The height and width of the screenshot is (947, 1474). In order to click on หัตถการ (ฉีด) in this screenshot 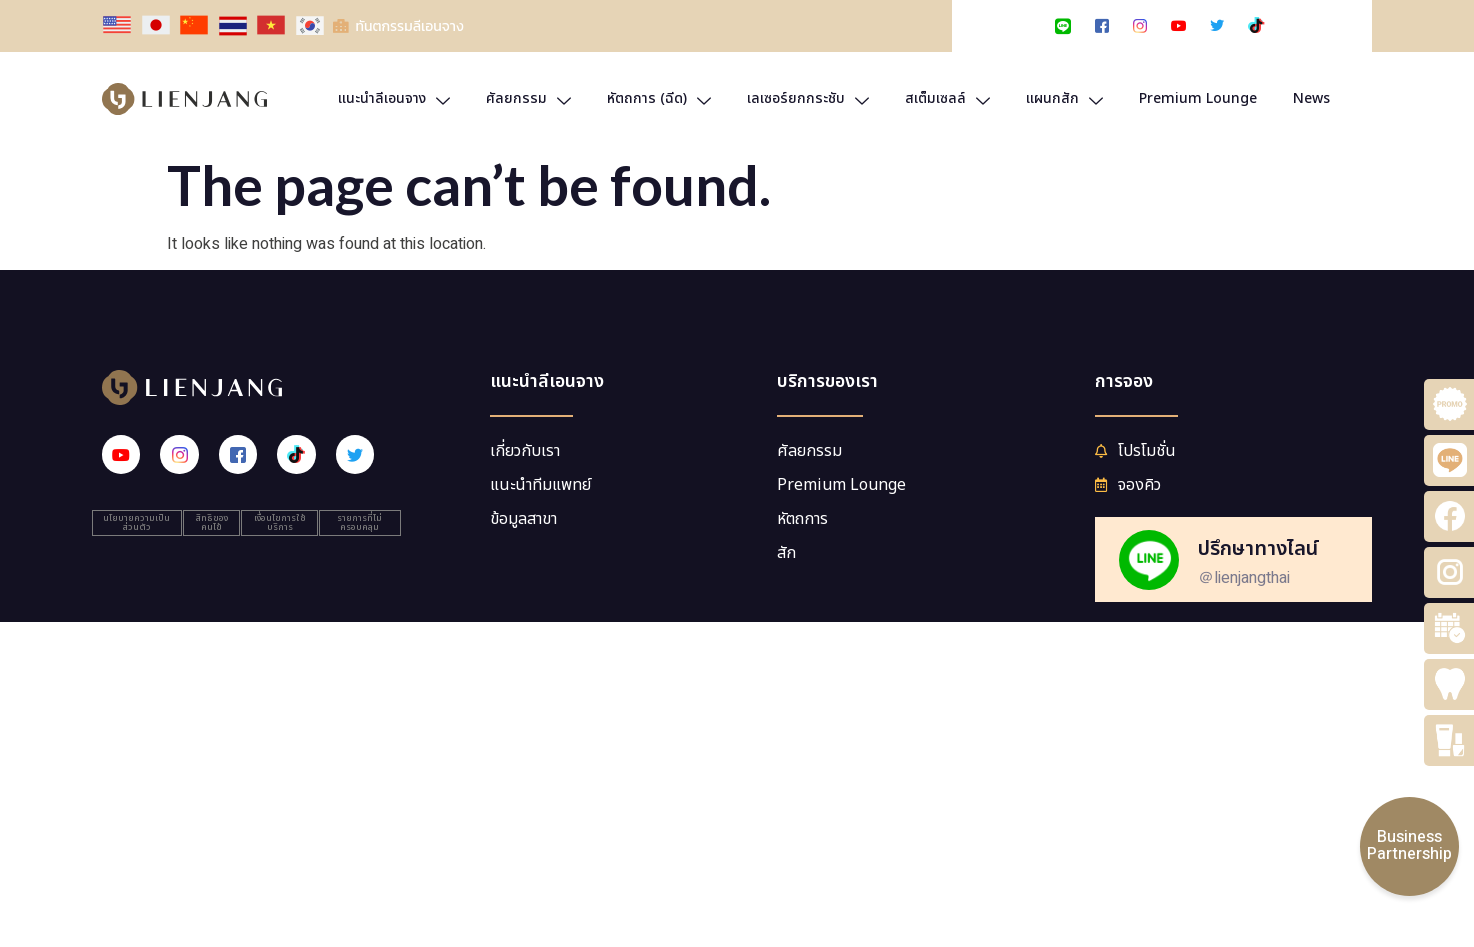, I will do `click(659, 98)`.